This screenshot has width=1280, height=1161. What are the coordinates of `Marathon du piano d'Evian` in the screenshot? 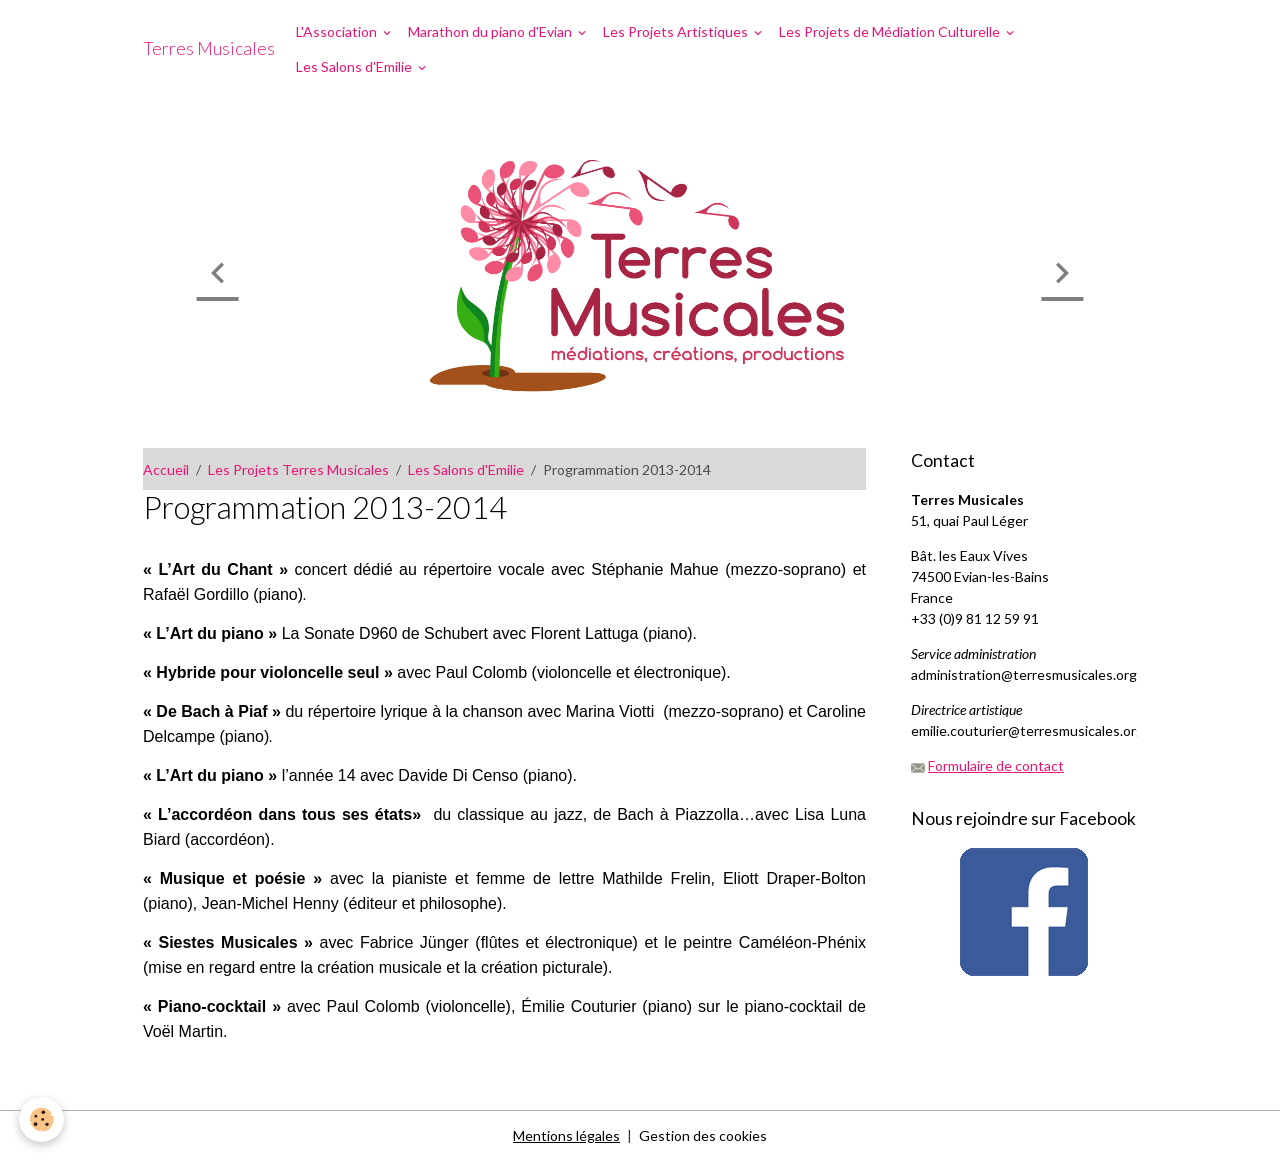 It's located at (491, 31).